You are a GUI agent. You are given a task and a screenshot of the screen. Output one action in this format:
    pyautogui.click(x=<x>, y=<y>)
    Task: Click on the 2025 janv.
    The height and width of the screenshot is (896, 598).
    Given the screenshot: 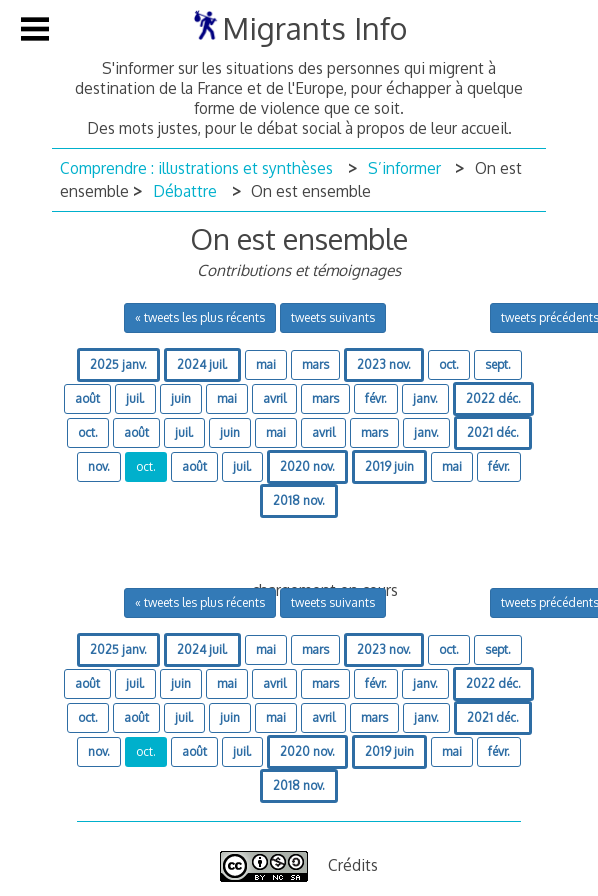 What is the action you would take?
    pyautogui.click(x=118, y=364)
    